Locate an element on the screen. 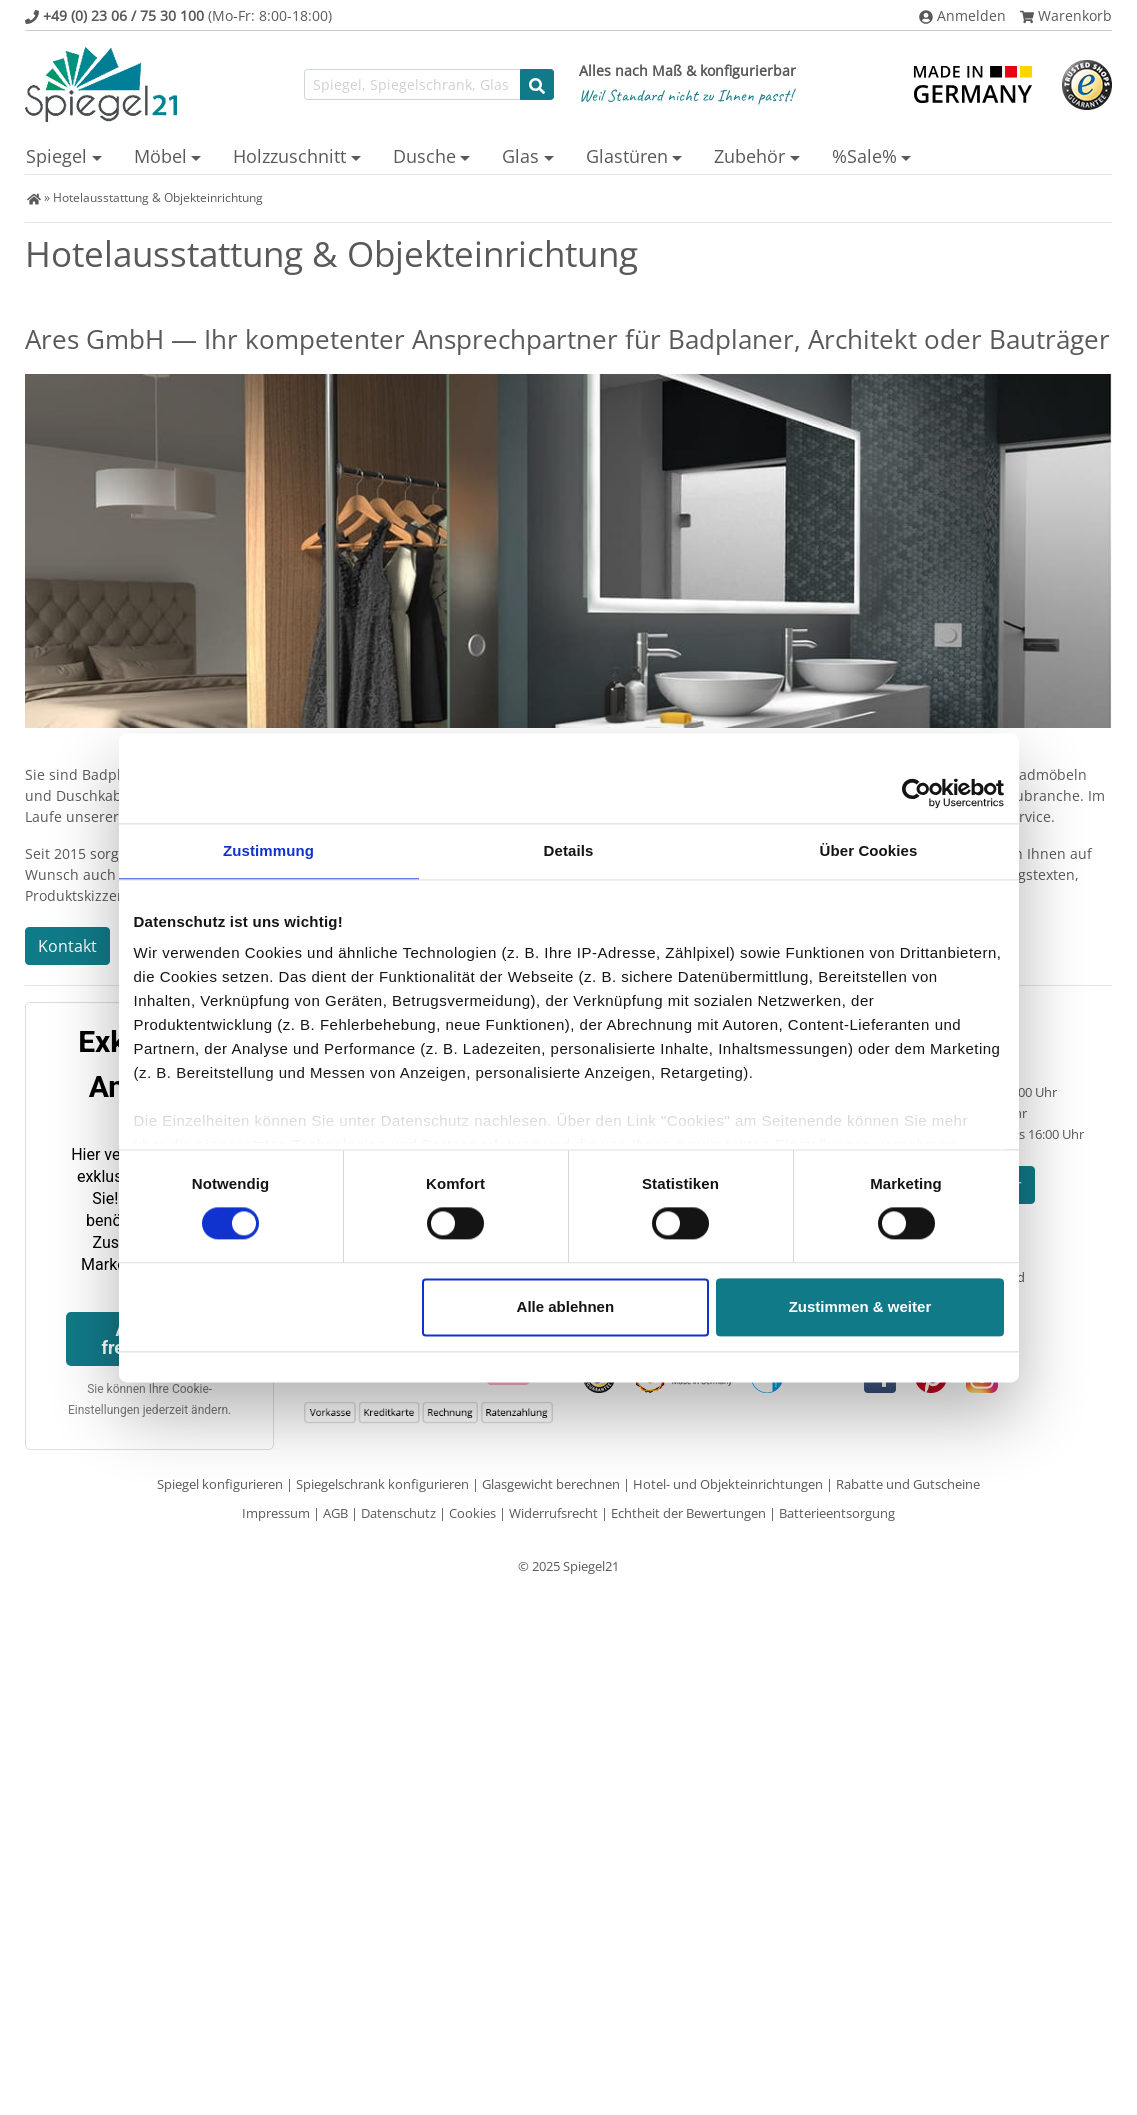  %Sale% is located at coordinates (864, 156).